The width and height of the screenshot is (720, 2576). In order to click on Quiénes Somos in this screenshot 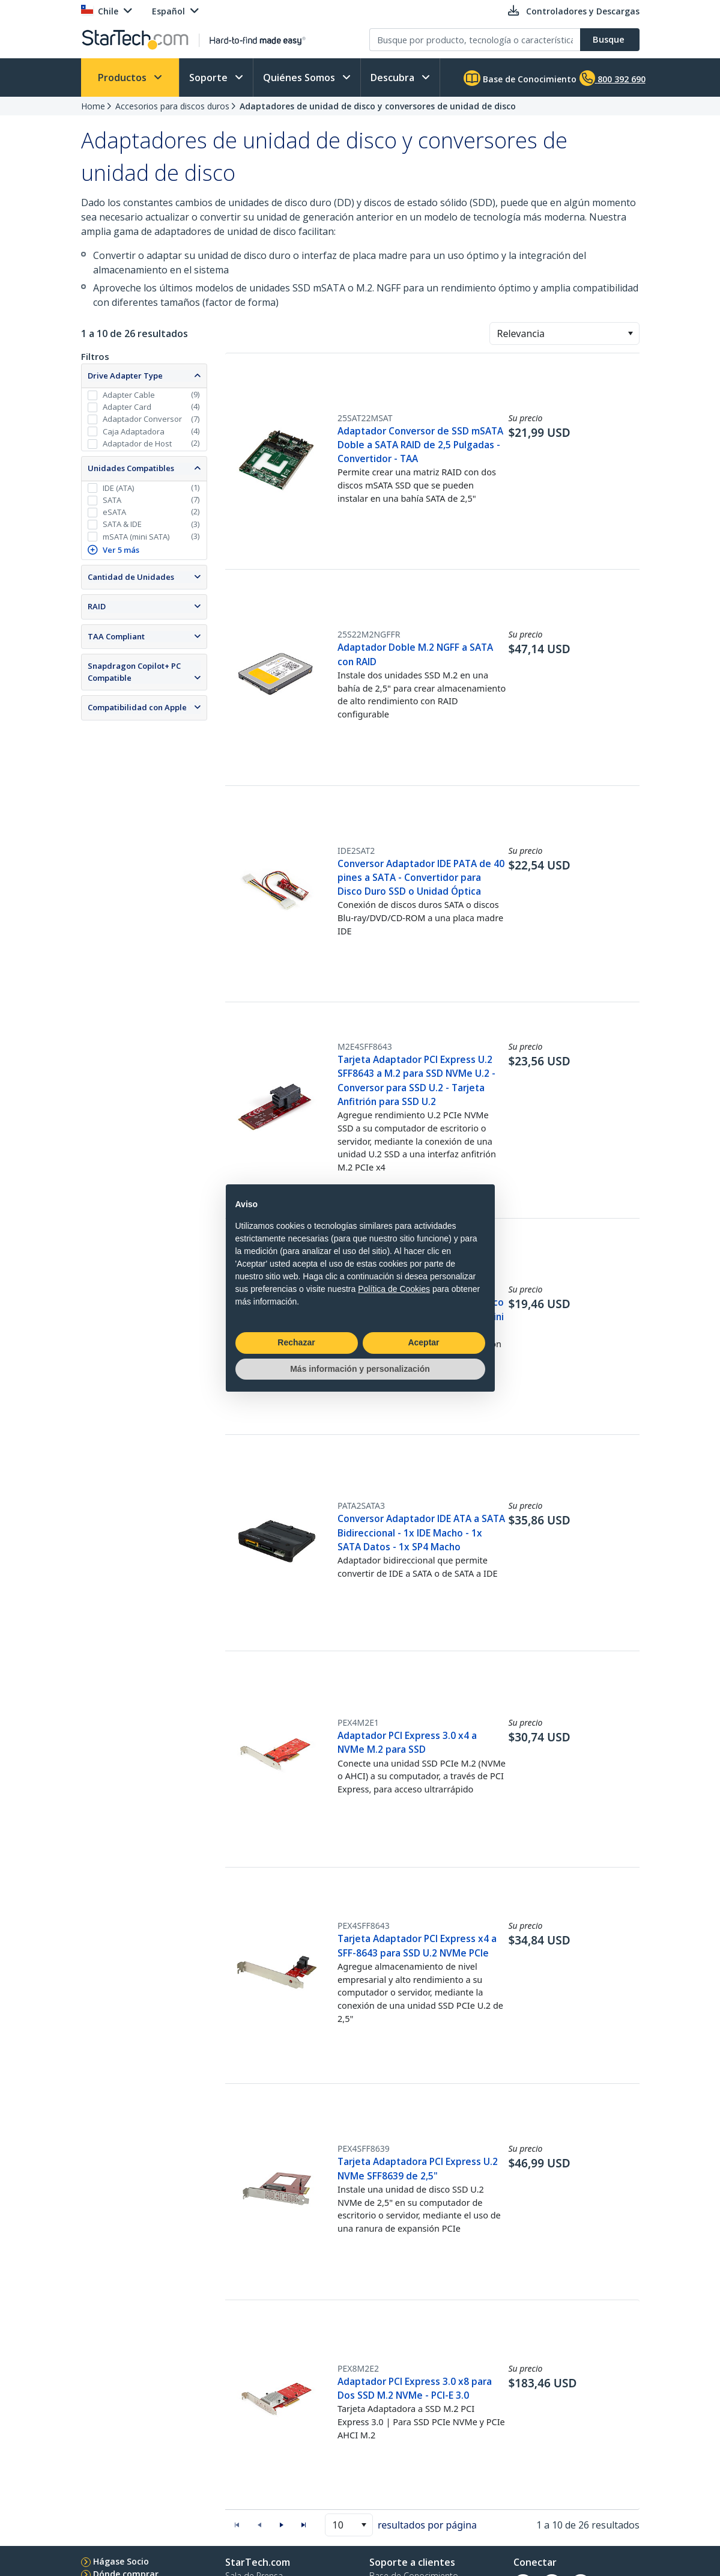, I will do `click(300, 77)`.